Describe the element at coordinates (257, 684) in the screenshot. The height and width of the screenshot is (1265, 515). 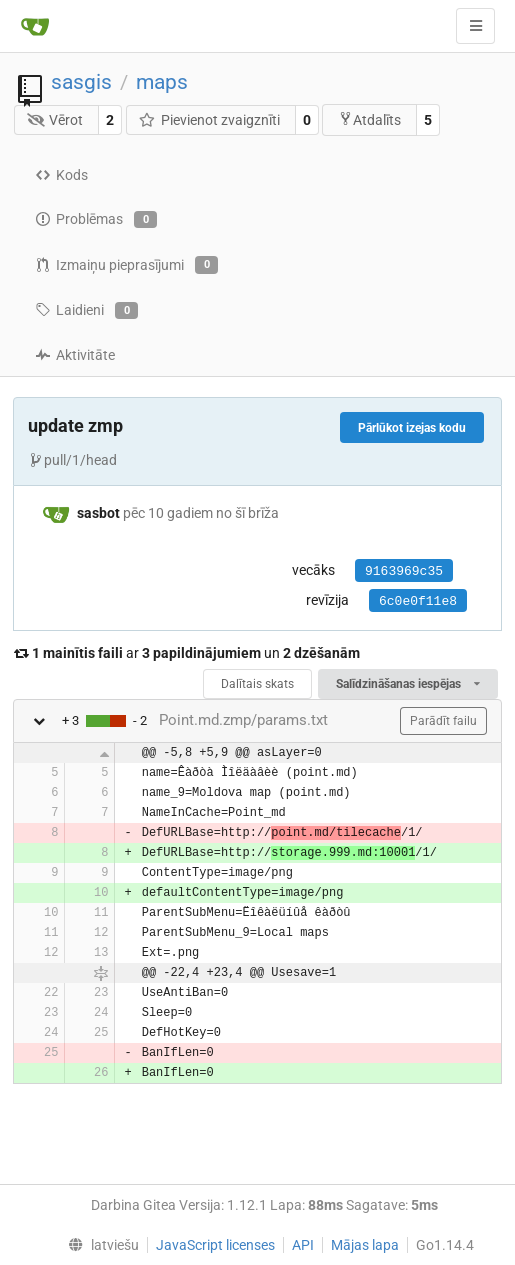
I see `Dalītais skats` at that location.